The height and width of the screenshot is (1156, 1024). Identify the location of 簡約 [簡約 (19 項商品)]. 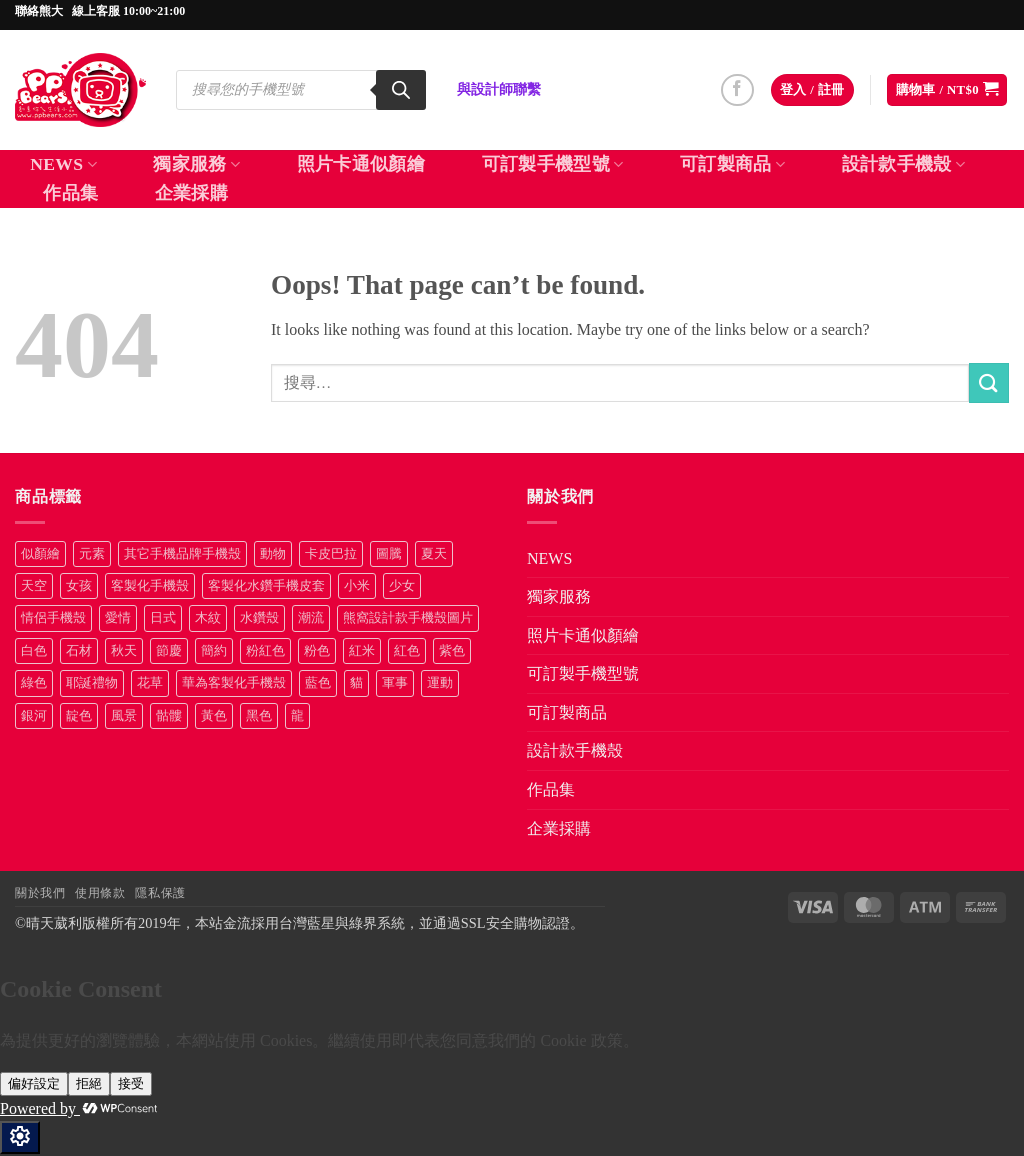
(214, 651).